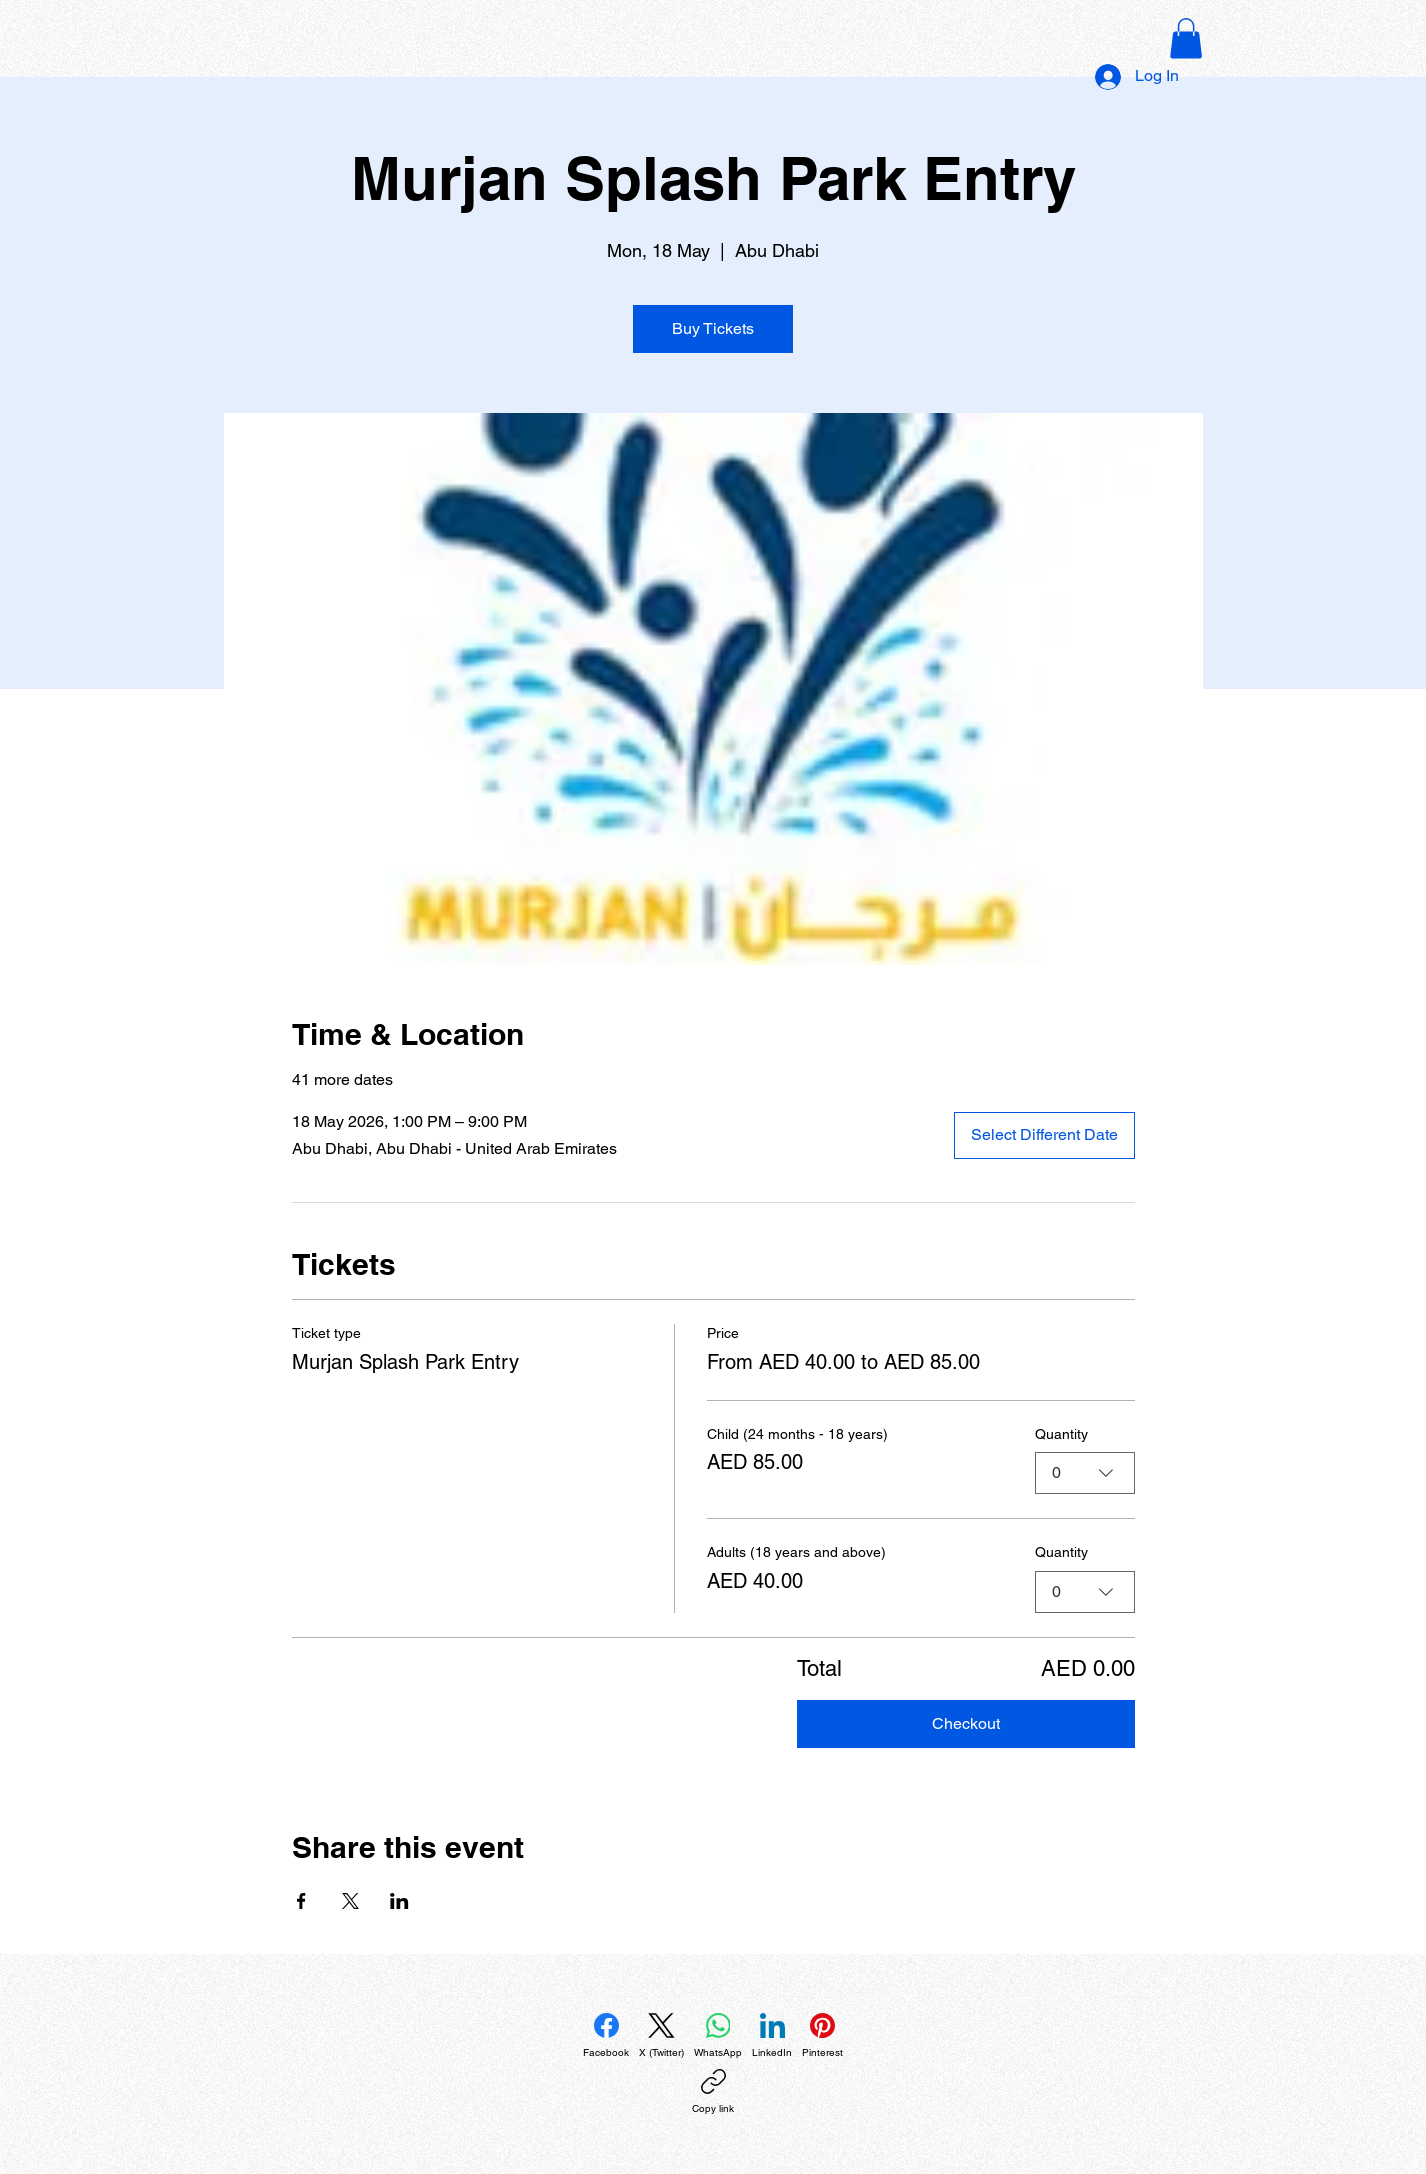  Describe the element at coordinates (713, 2092) in the screenshot. I see `[Copy link]` at that location.